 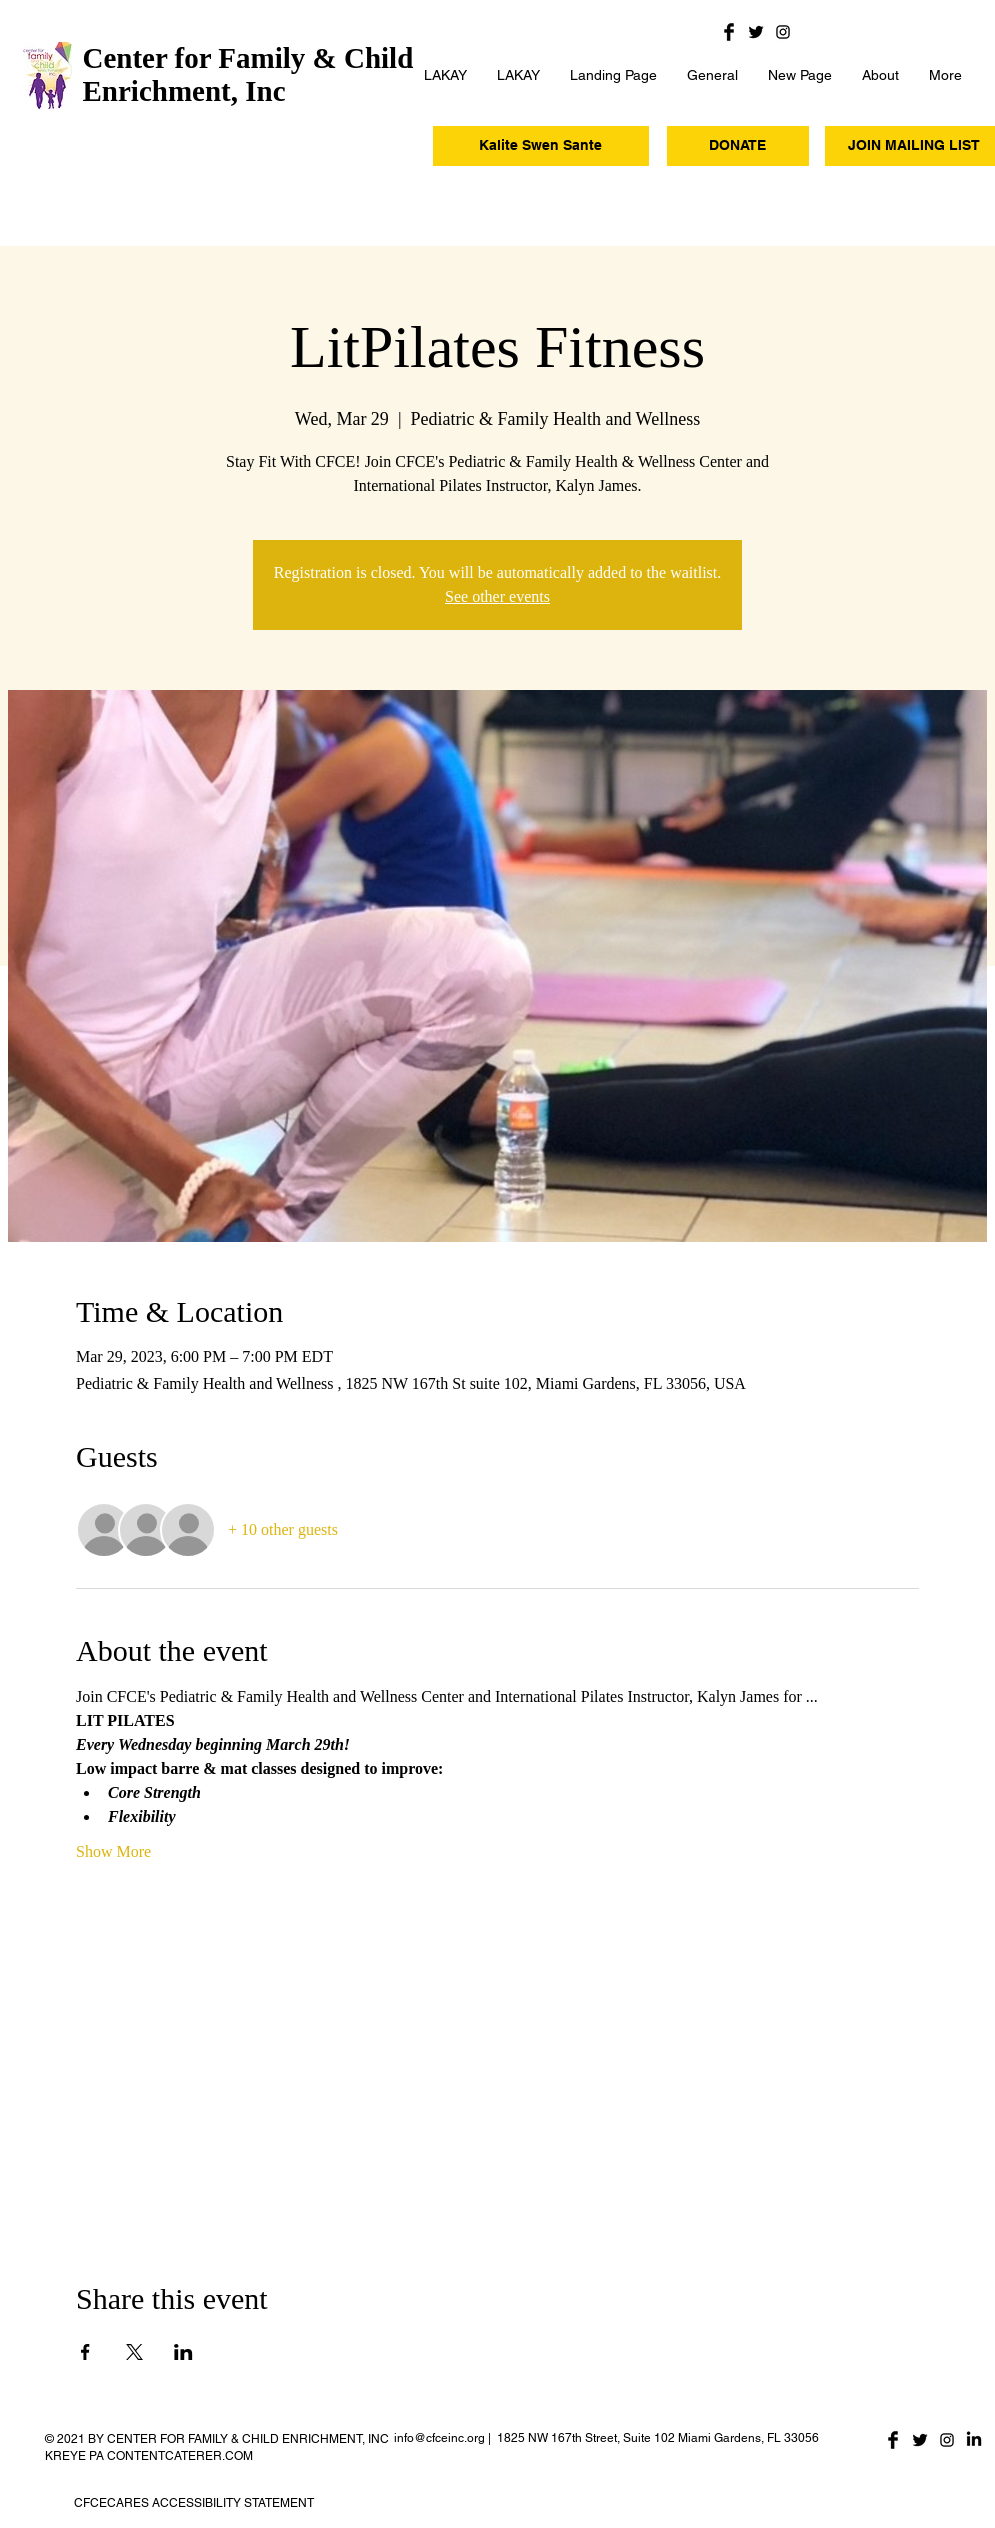 What do you see at coordinates (497, 596) in the screenshot?
I see `See other events` at bounding box center [497, 596].